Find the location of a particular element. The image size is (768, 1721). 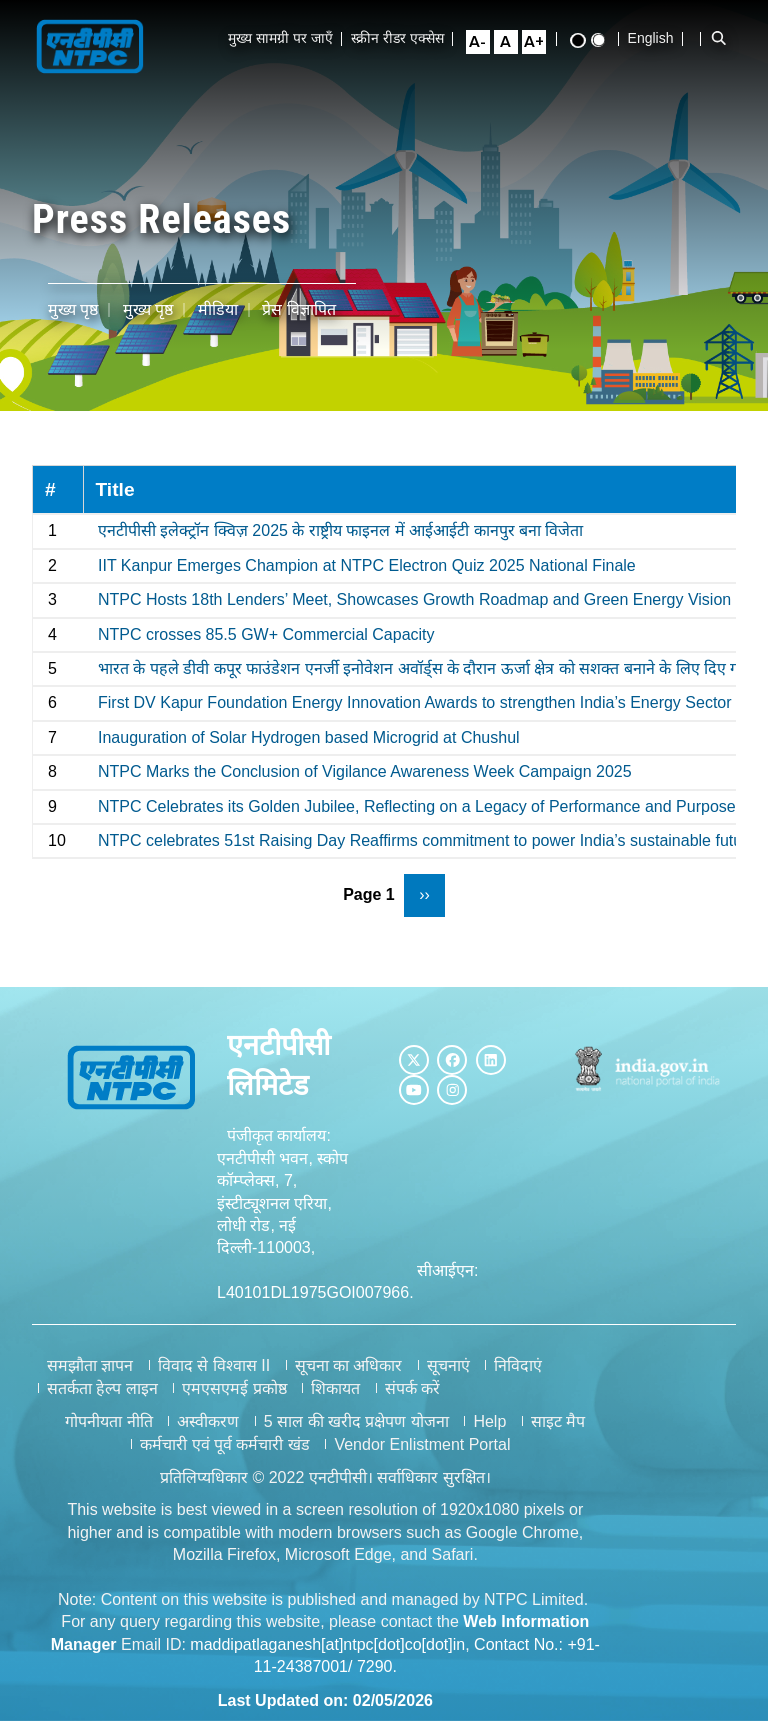

निविदाएं is located at coordinates (518, 1365).